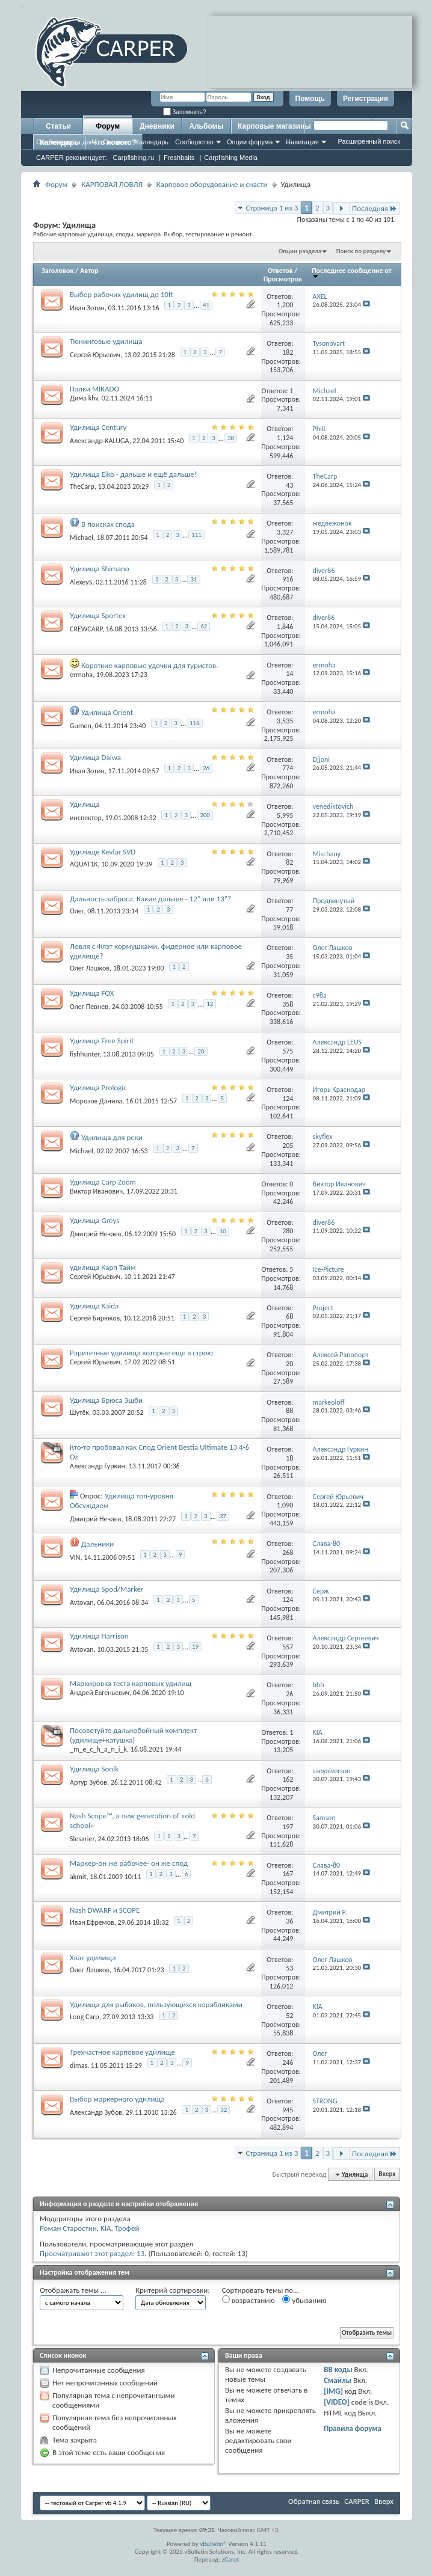 The height and width of the screenshot is (2576, 432). What do you see at coordinates (95, 355) in the screenshot?
I see `Сергей Юрьевич` at bounding box center [95, 355].